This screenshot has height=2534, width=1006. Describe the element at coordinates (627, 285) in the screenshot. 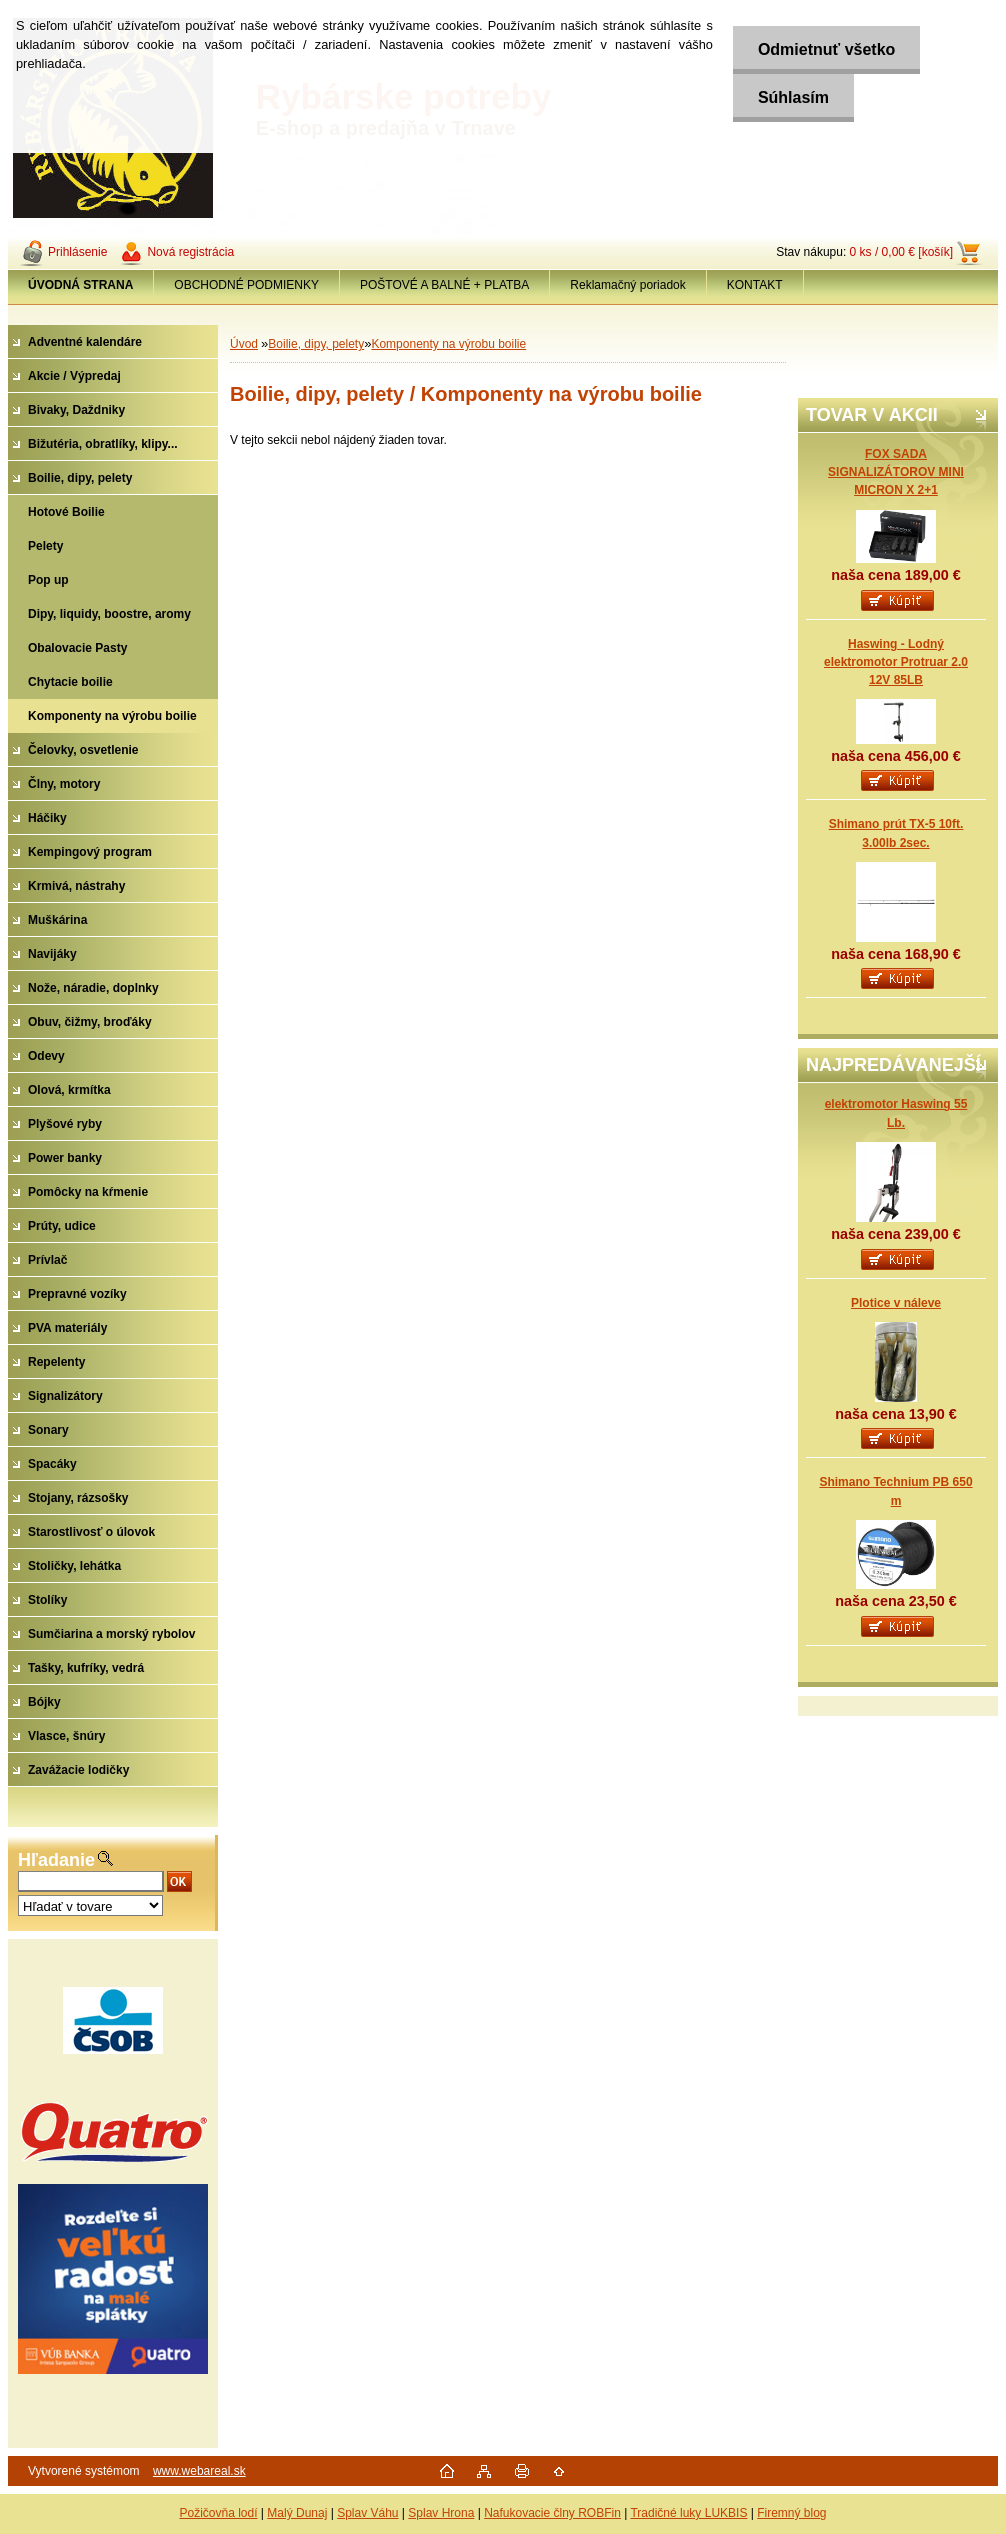

I see `Reklamačný poriadok` at that location.